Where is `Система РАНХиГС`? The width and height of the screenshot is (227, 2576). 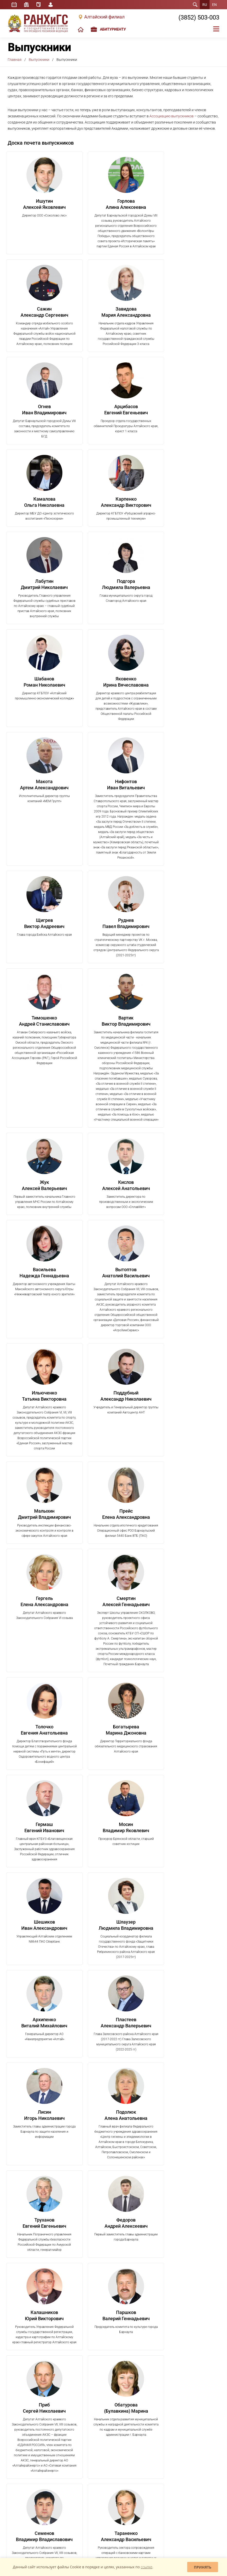
Система РАНХиГС is located at coordinates (21, 2378).